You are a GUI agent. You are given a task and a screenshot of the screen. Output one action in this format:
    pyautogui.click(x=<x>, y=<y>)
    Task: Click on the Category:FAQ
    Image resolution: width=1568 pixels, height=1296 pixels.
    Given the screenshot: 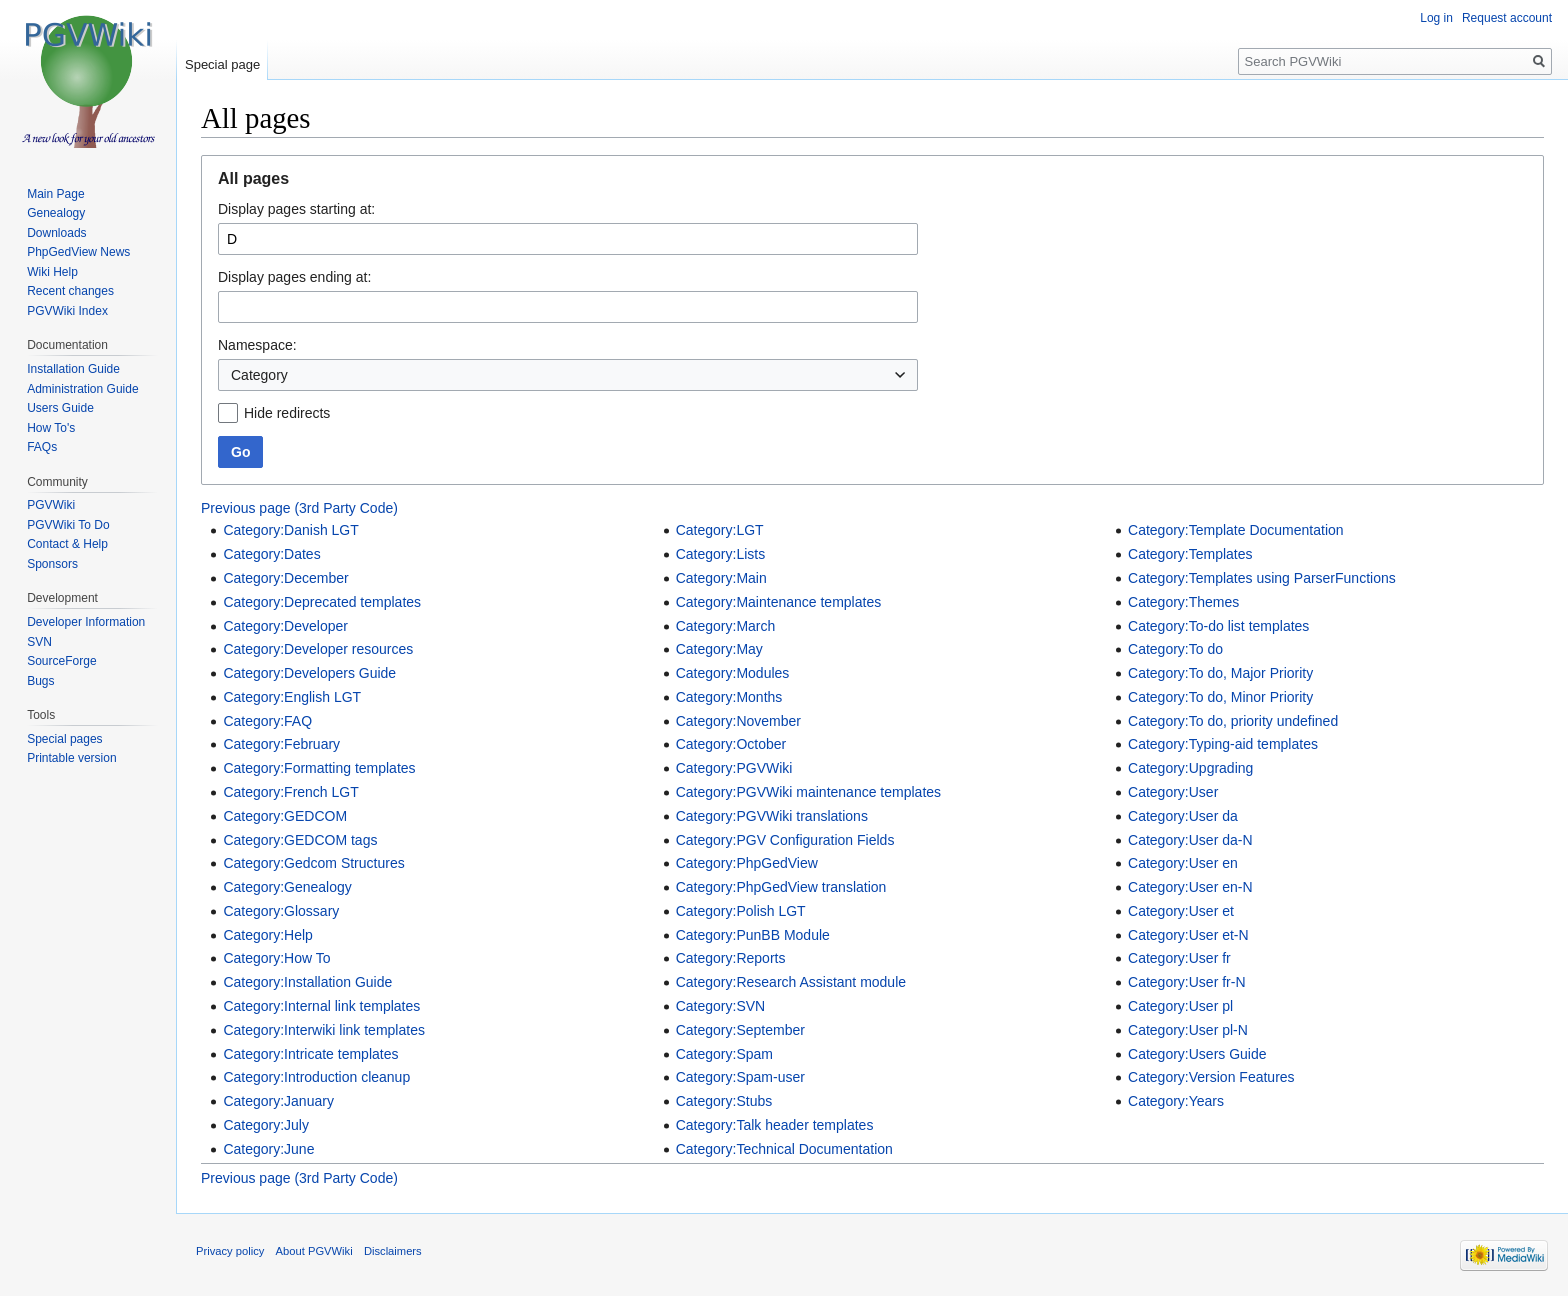 What is the action you would take?
    pyautogui.click(x=267, y=721)
    